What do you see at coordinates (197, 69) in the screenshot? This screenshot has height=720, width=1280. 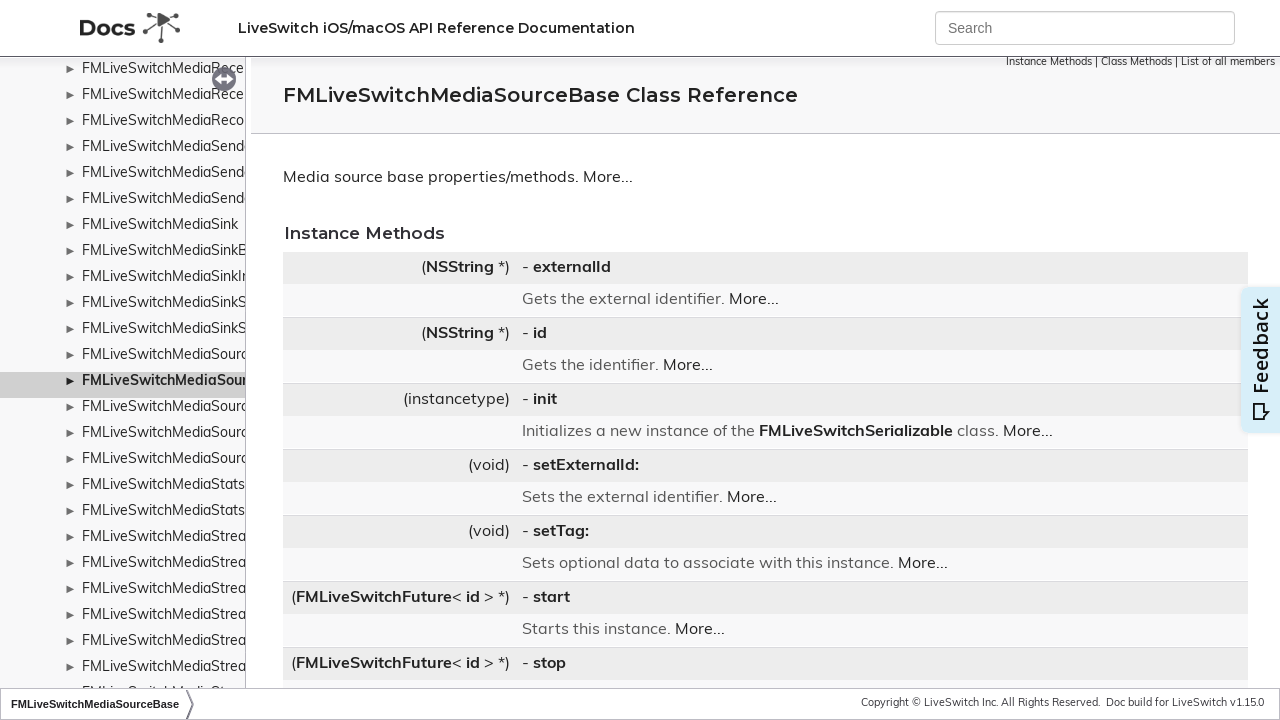 I see `FMLiveSwitchMediaReceiverReport` at bounding box center [197, 69].